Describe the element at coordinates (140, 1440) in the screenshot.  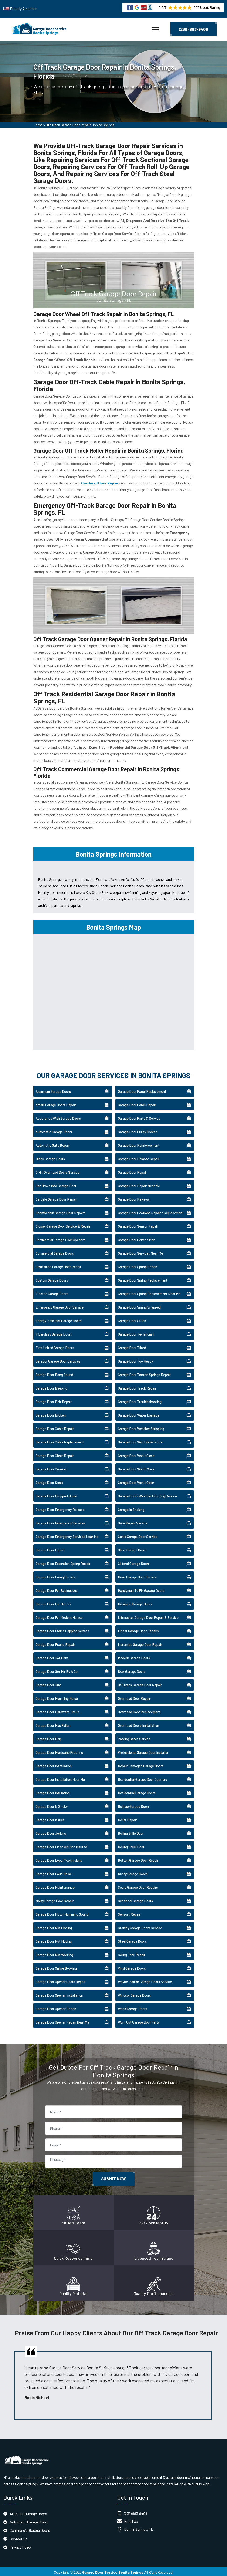
I see `Garage Door Wind Resistance` at that location.